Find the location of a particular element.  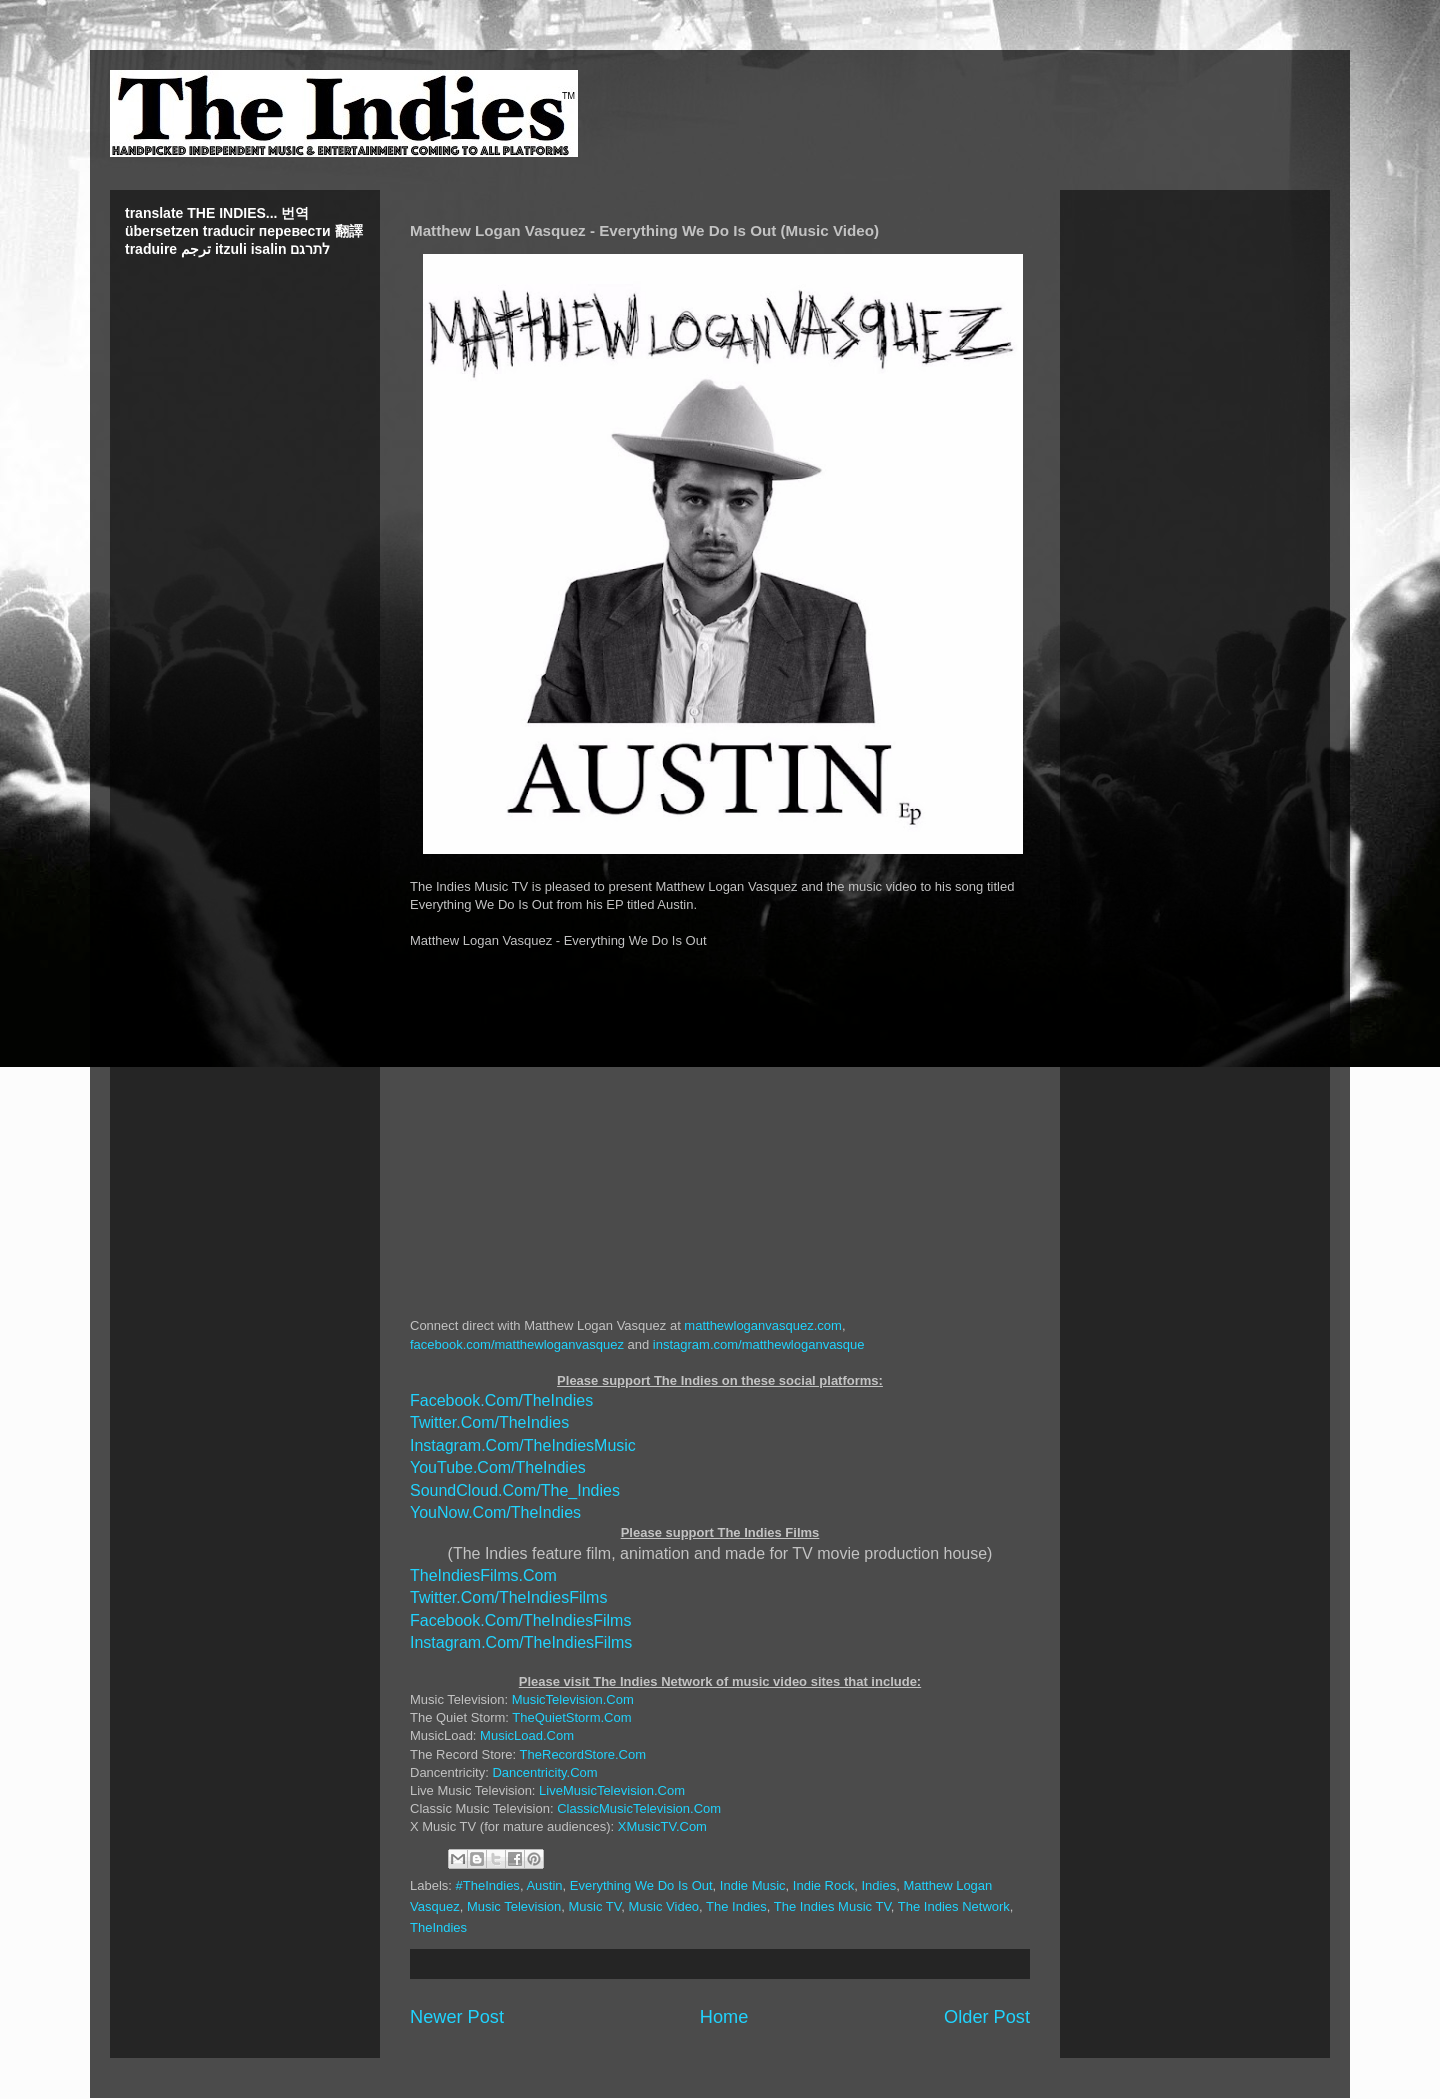

Dancentricity.Com is located at coordinates (544, 1772).